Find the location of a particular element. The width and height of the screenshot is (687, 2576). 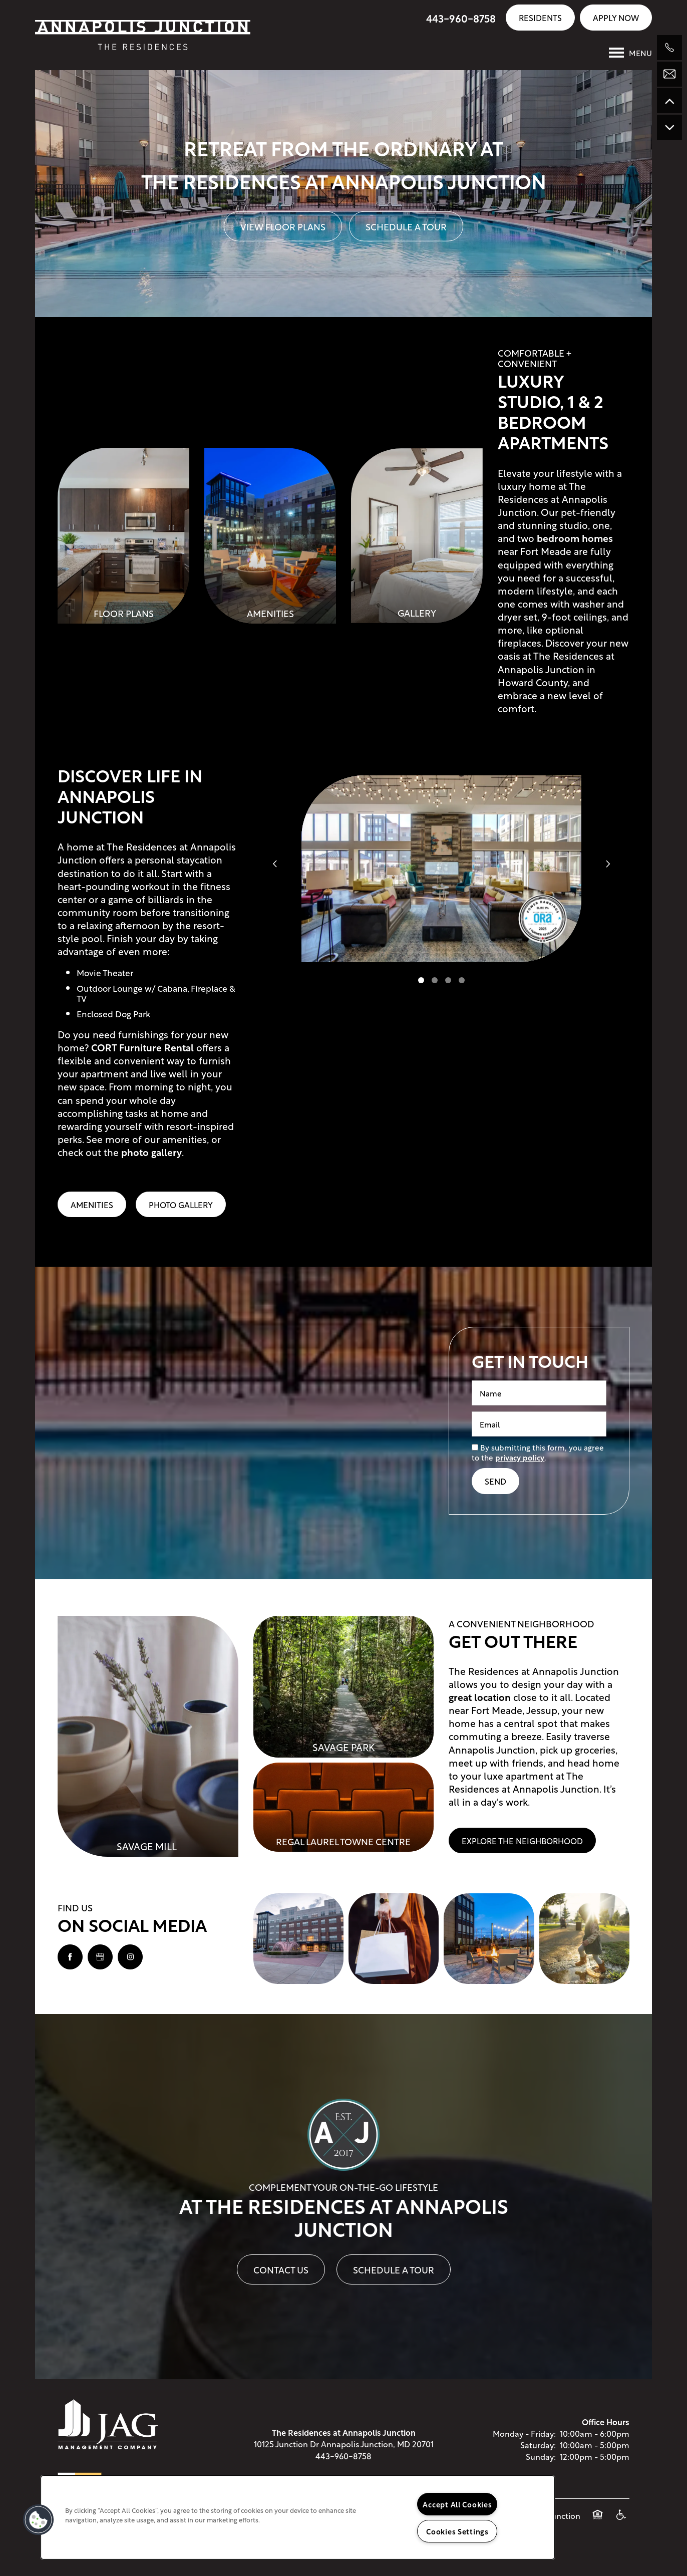

[region] is located at coordinates (297, 2517).